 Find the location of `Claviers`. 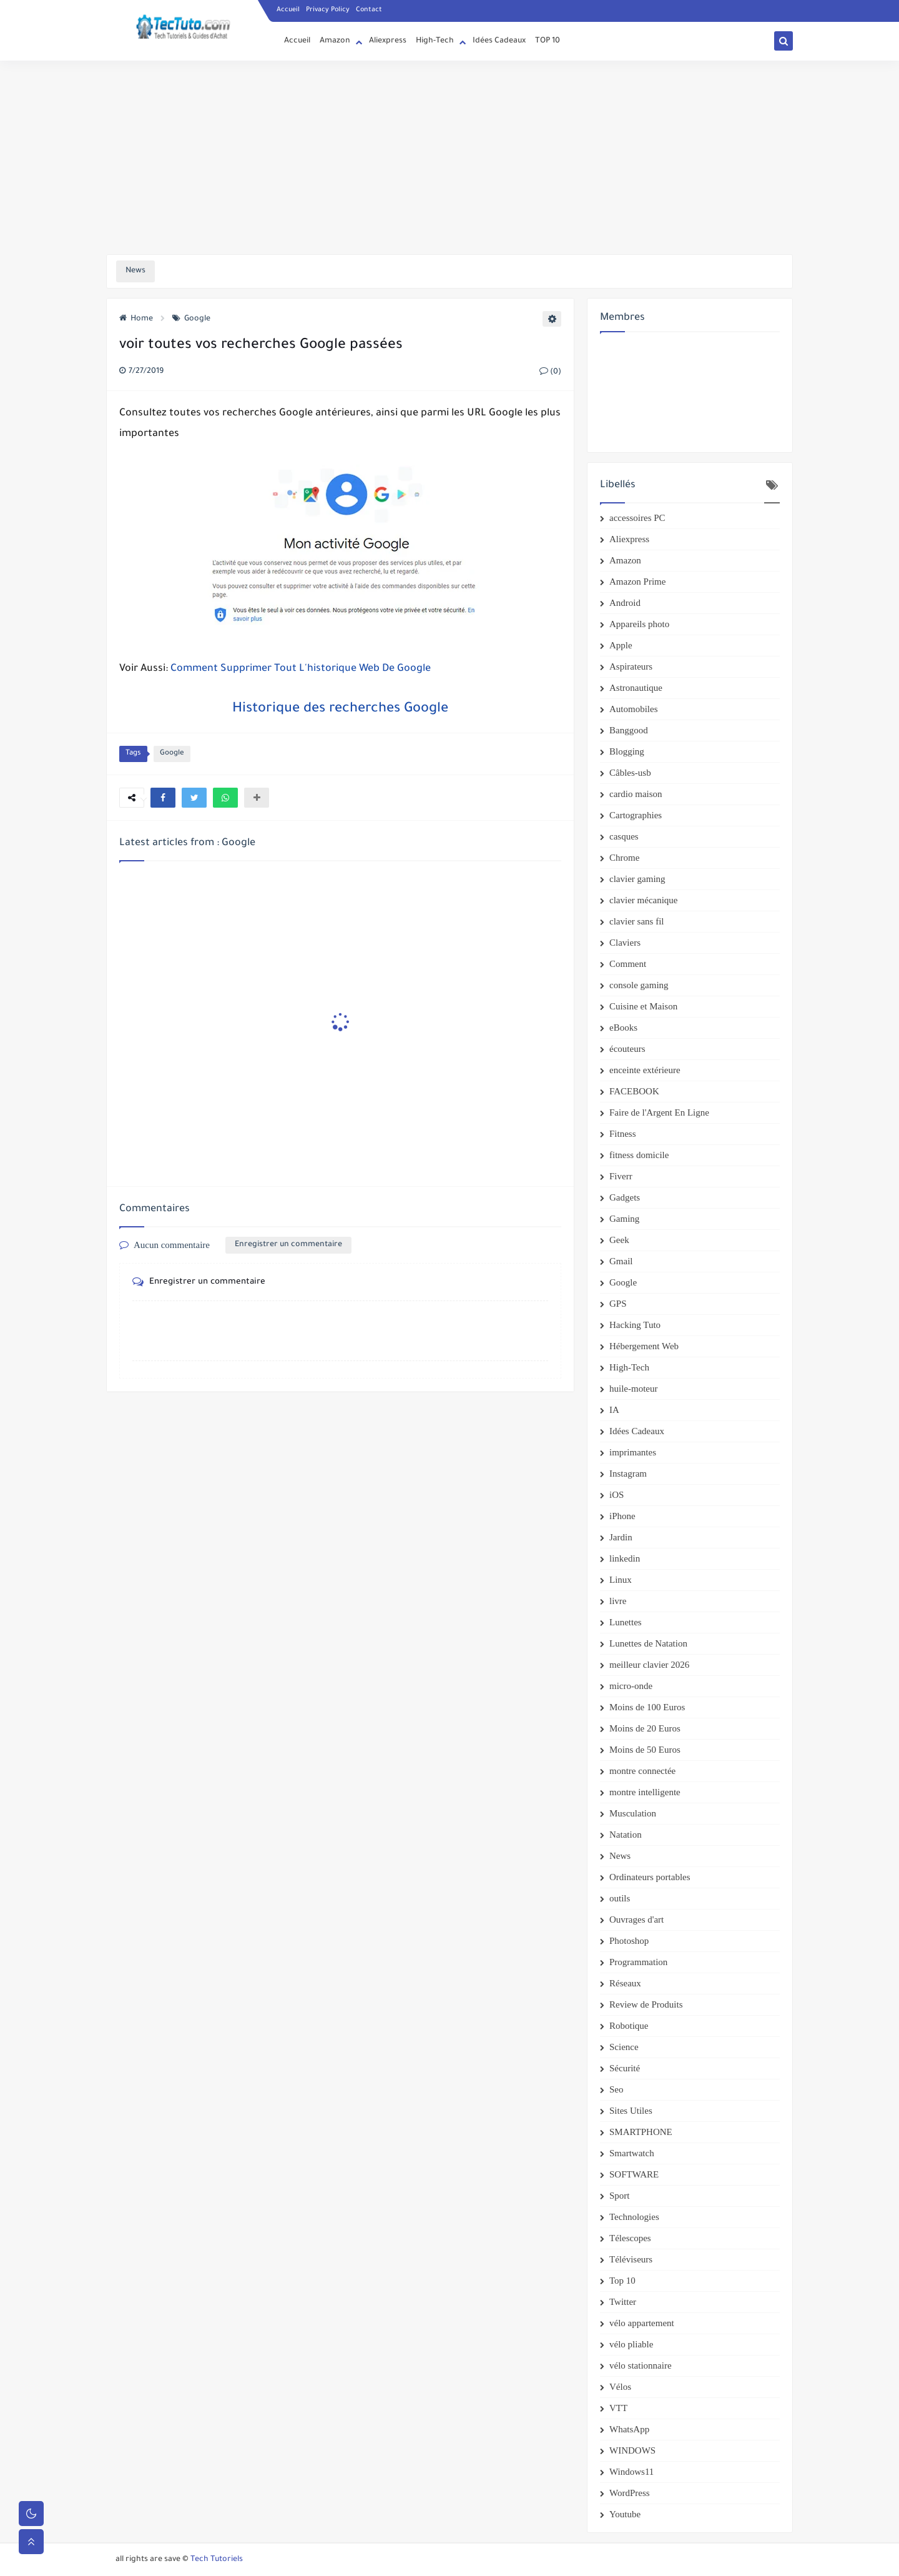

Claviers is located at coordinates (625, 943).